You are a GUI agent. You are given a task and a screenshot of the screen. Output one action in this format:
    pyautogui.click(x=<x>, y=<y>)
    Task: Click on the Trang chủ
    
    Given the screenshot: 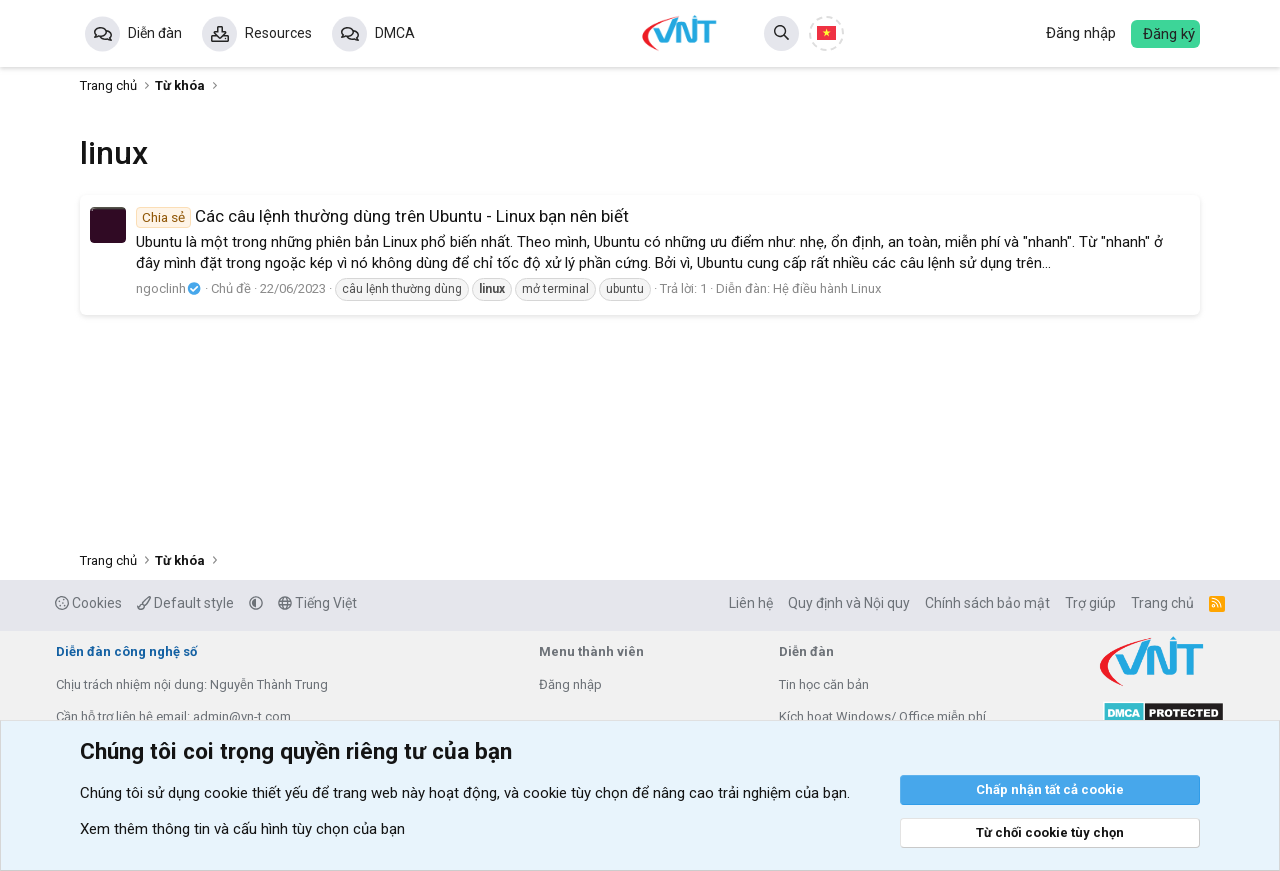 What is the action you would take?
    pyautogui.click(x=1162, y=603)
    